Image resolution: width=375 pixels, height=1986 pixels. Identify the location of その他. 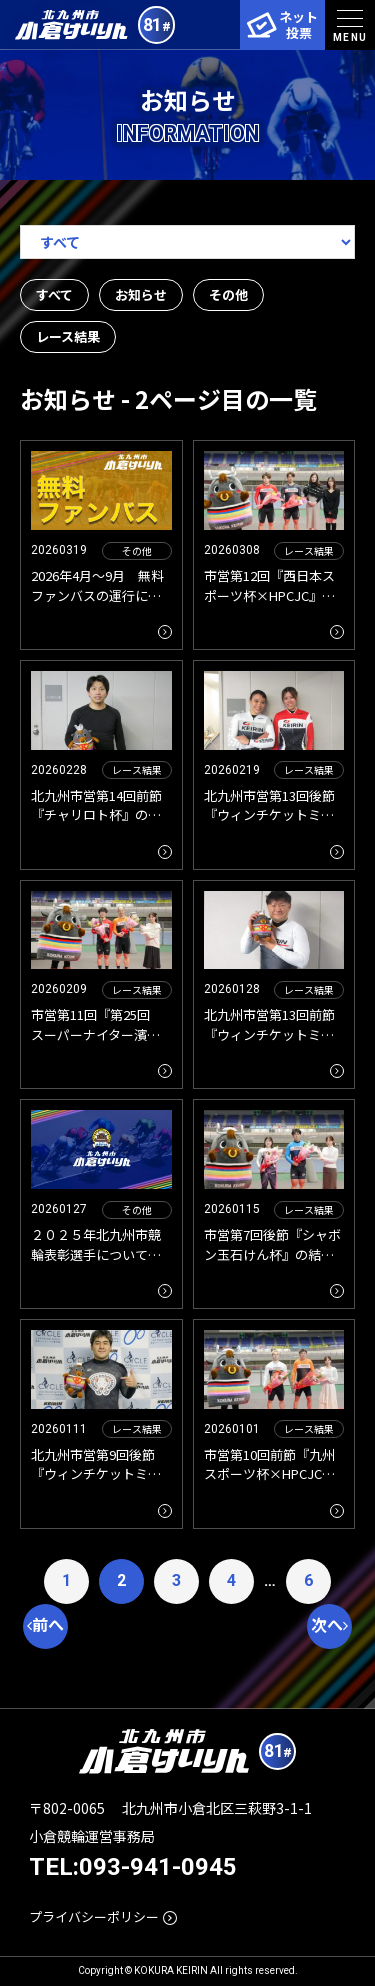
(228, 294).